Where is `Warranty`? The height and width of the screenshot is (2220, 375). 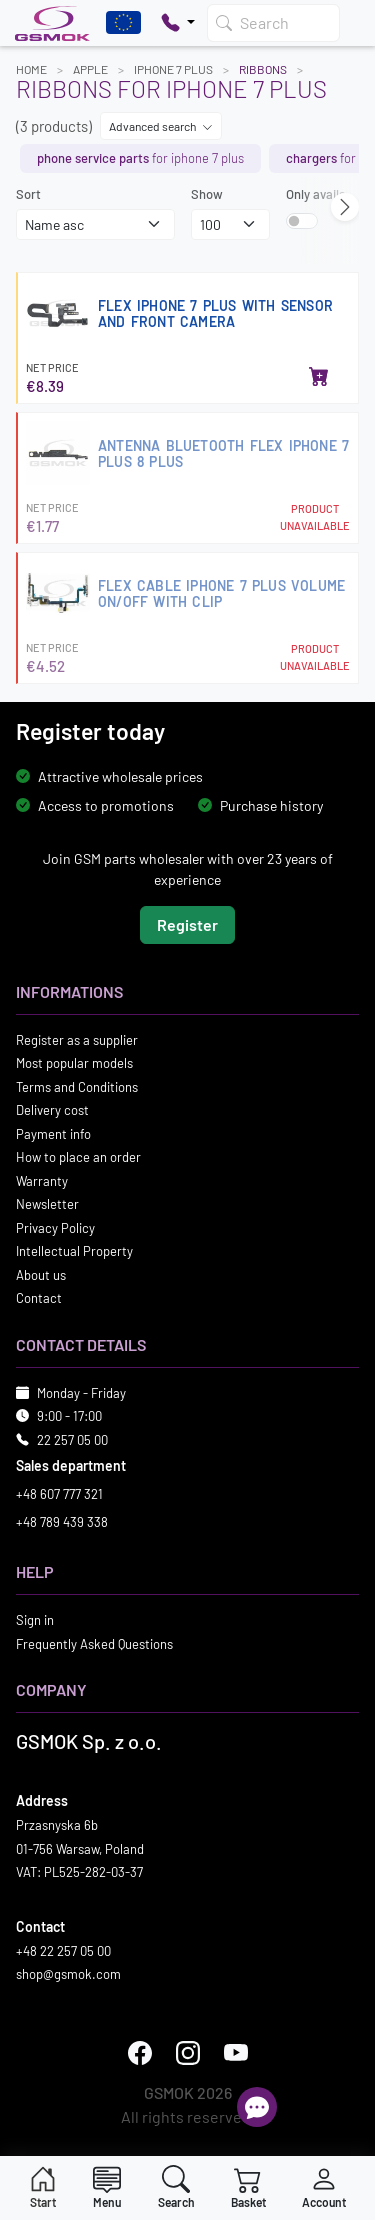
Warranty is located at coordinates (42, 1180).